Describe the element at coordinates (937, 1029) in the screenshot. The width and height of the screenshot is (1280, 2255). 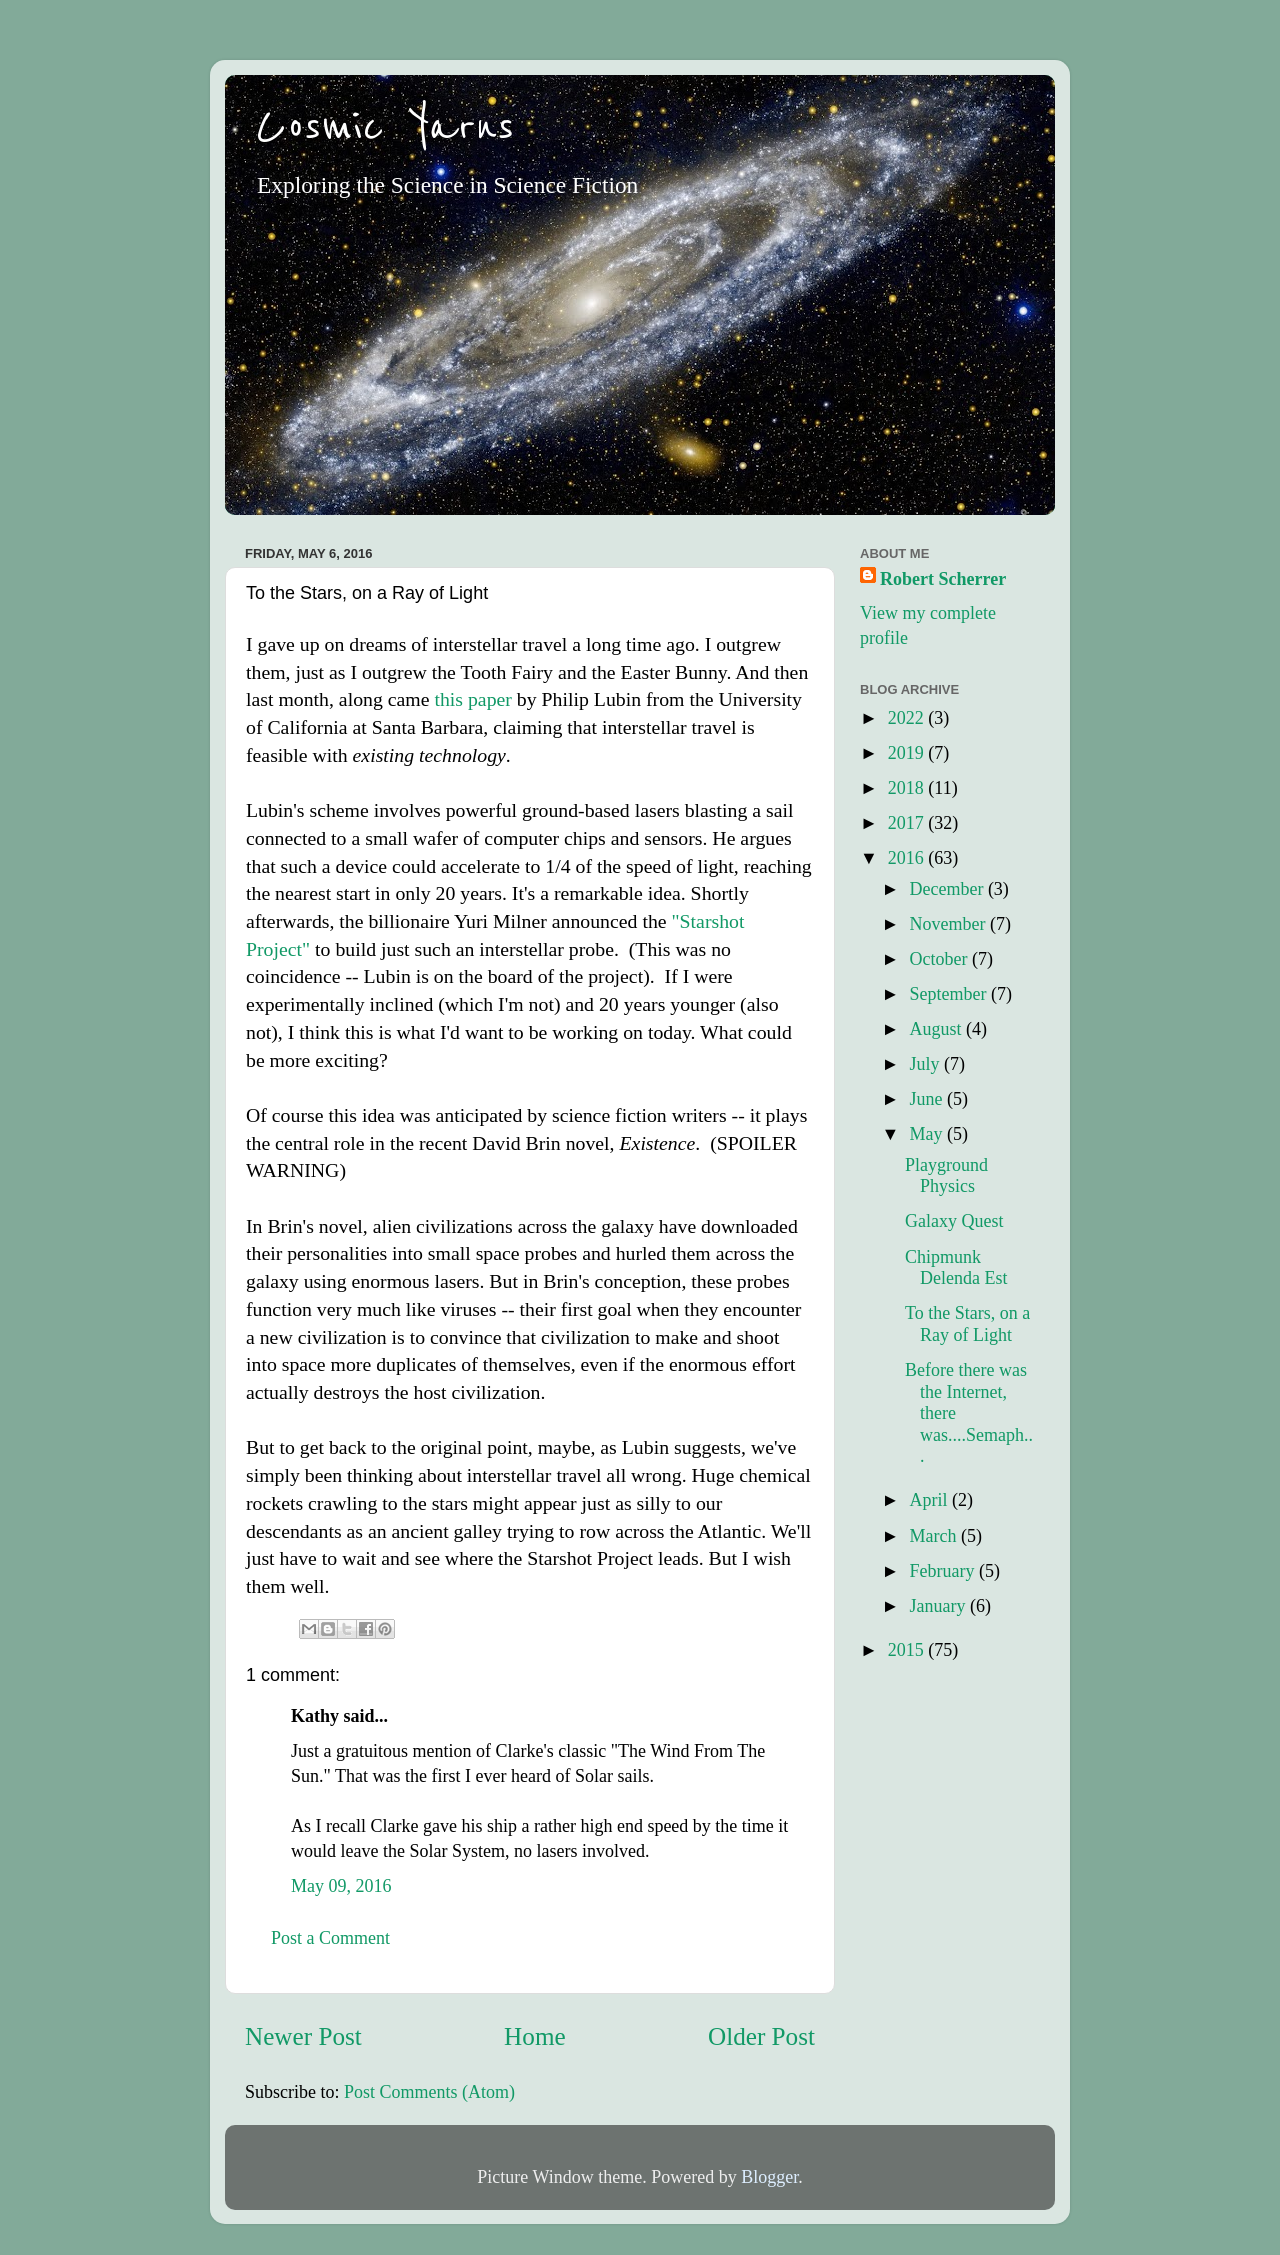
I see `August` at that location.